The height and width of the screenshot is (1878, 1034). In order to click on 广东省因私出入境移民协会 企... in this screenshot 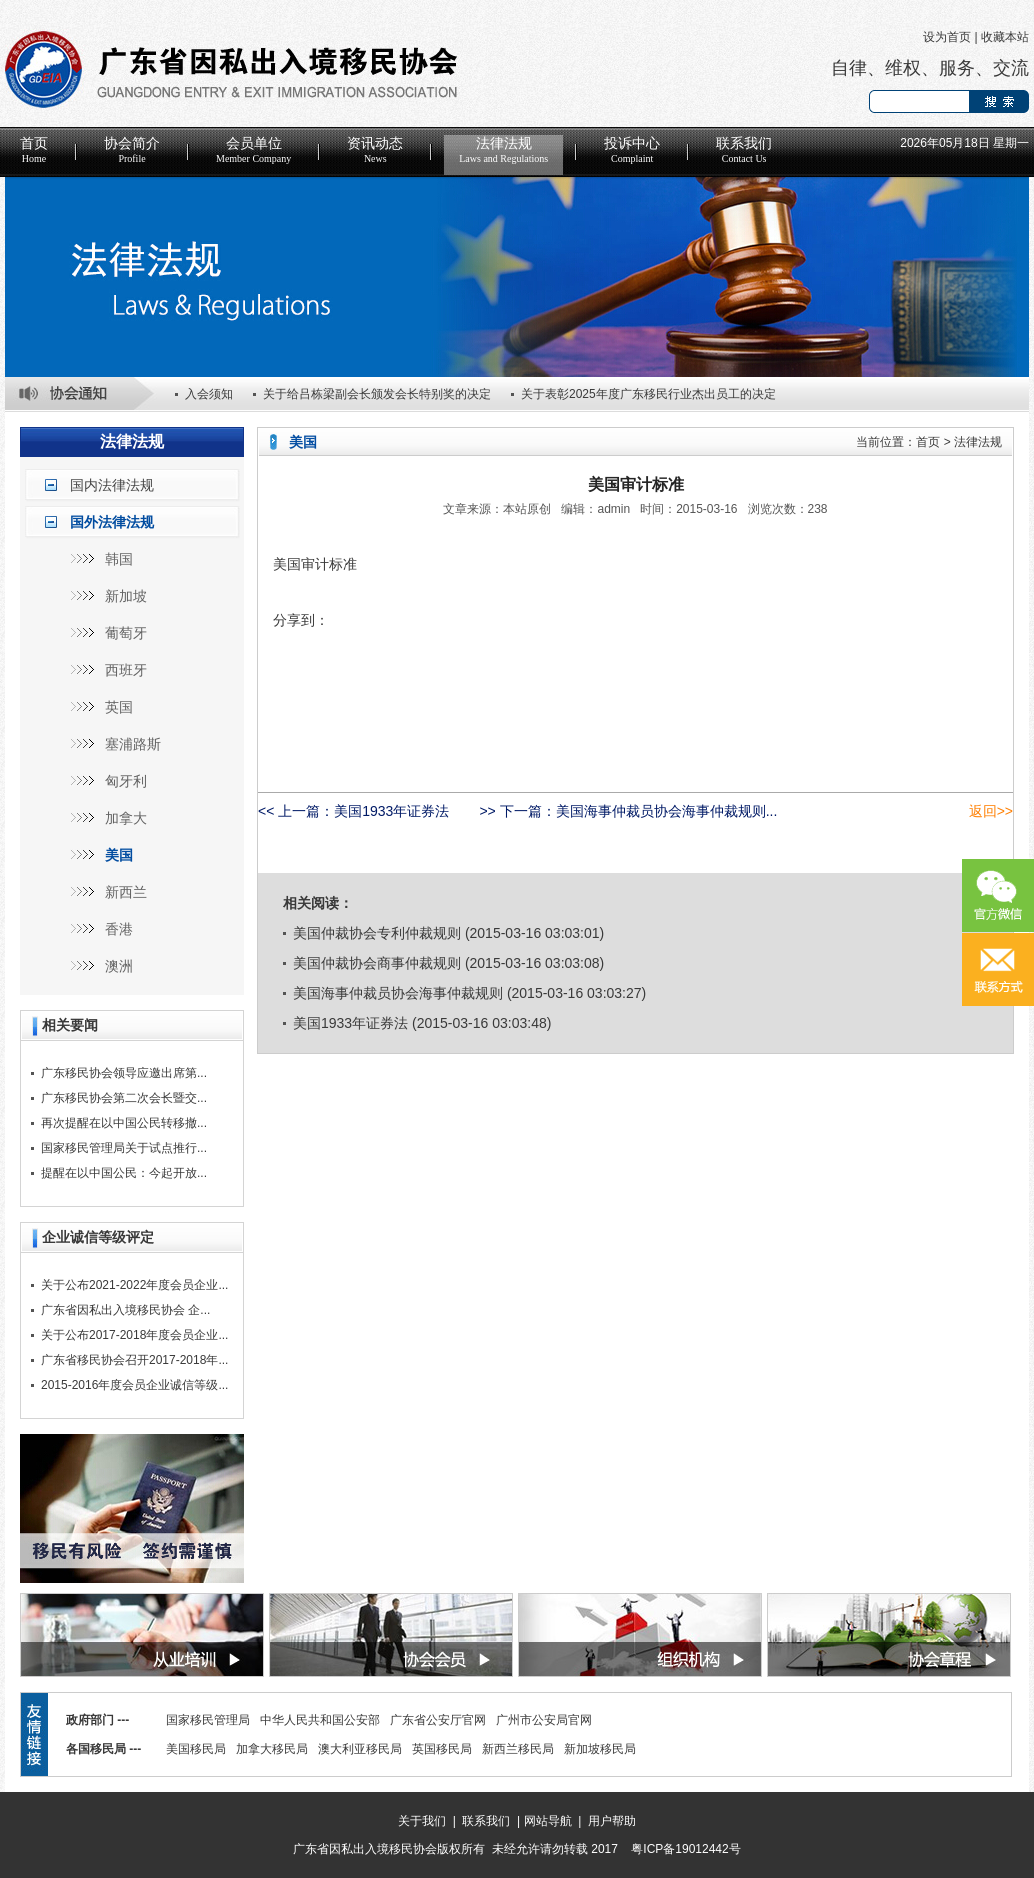, I will do `click(125, 1310)`.